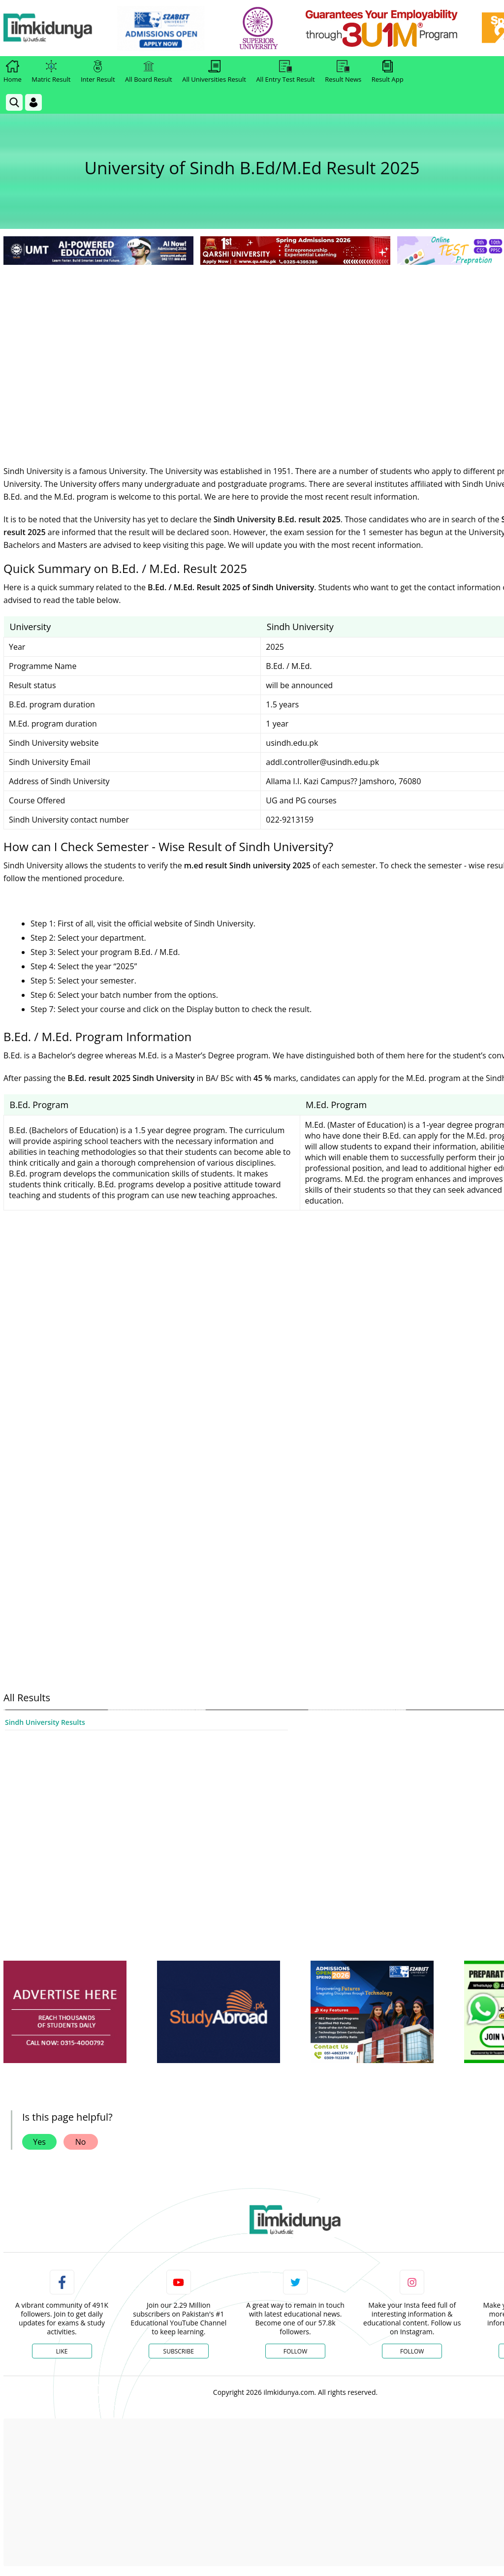 This screenshot has height=2576, width=504. What do you see at coordinates (343, 72) in the screenshot?
I see `Result News [link]` at bounding box center [343, 72].